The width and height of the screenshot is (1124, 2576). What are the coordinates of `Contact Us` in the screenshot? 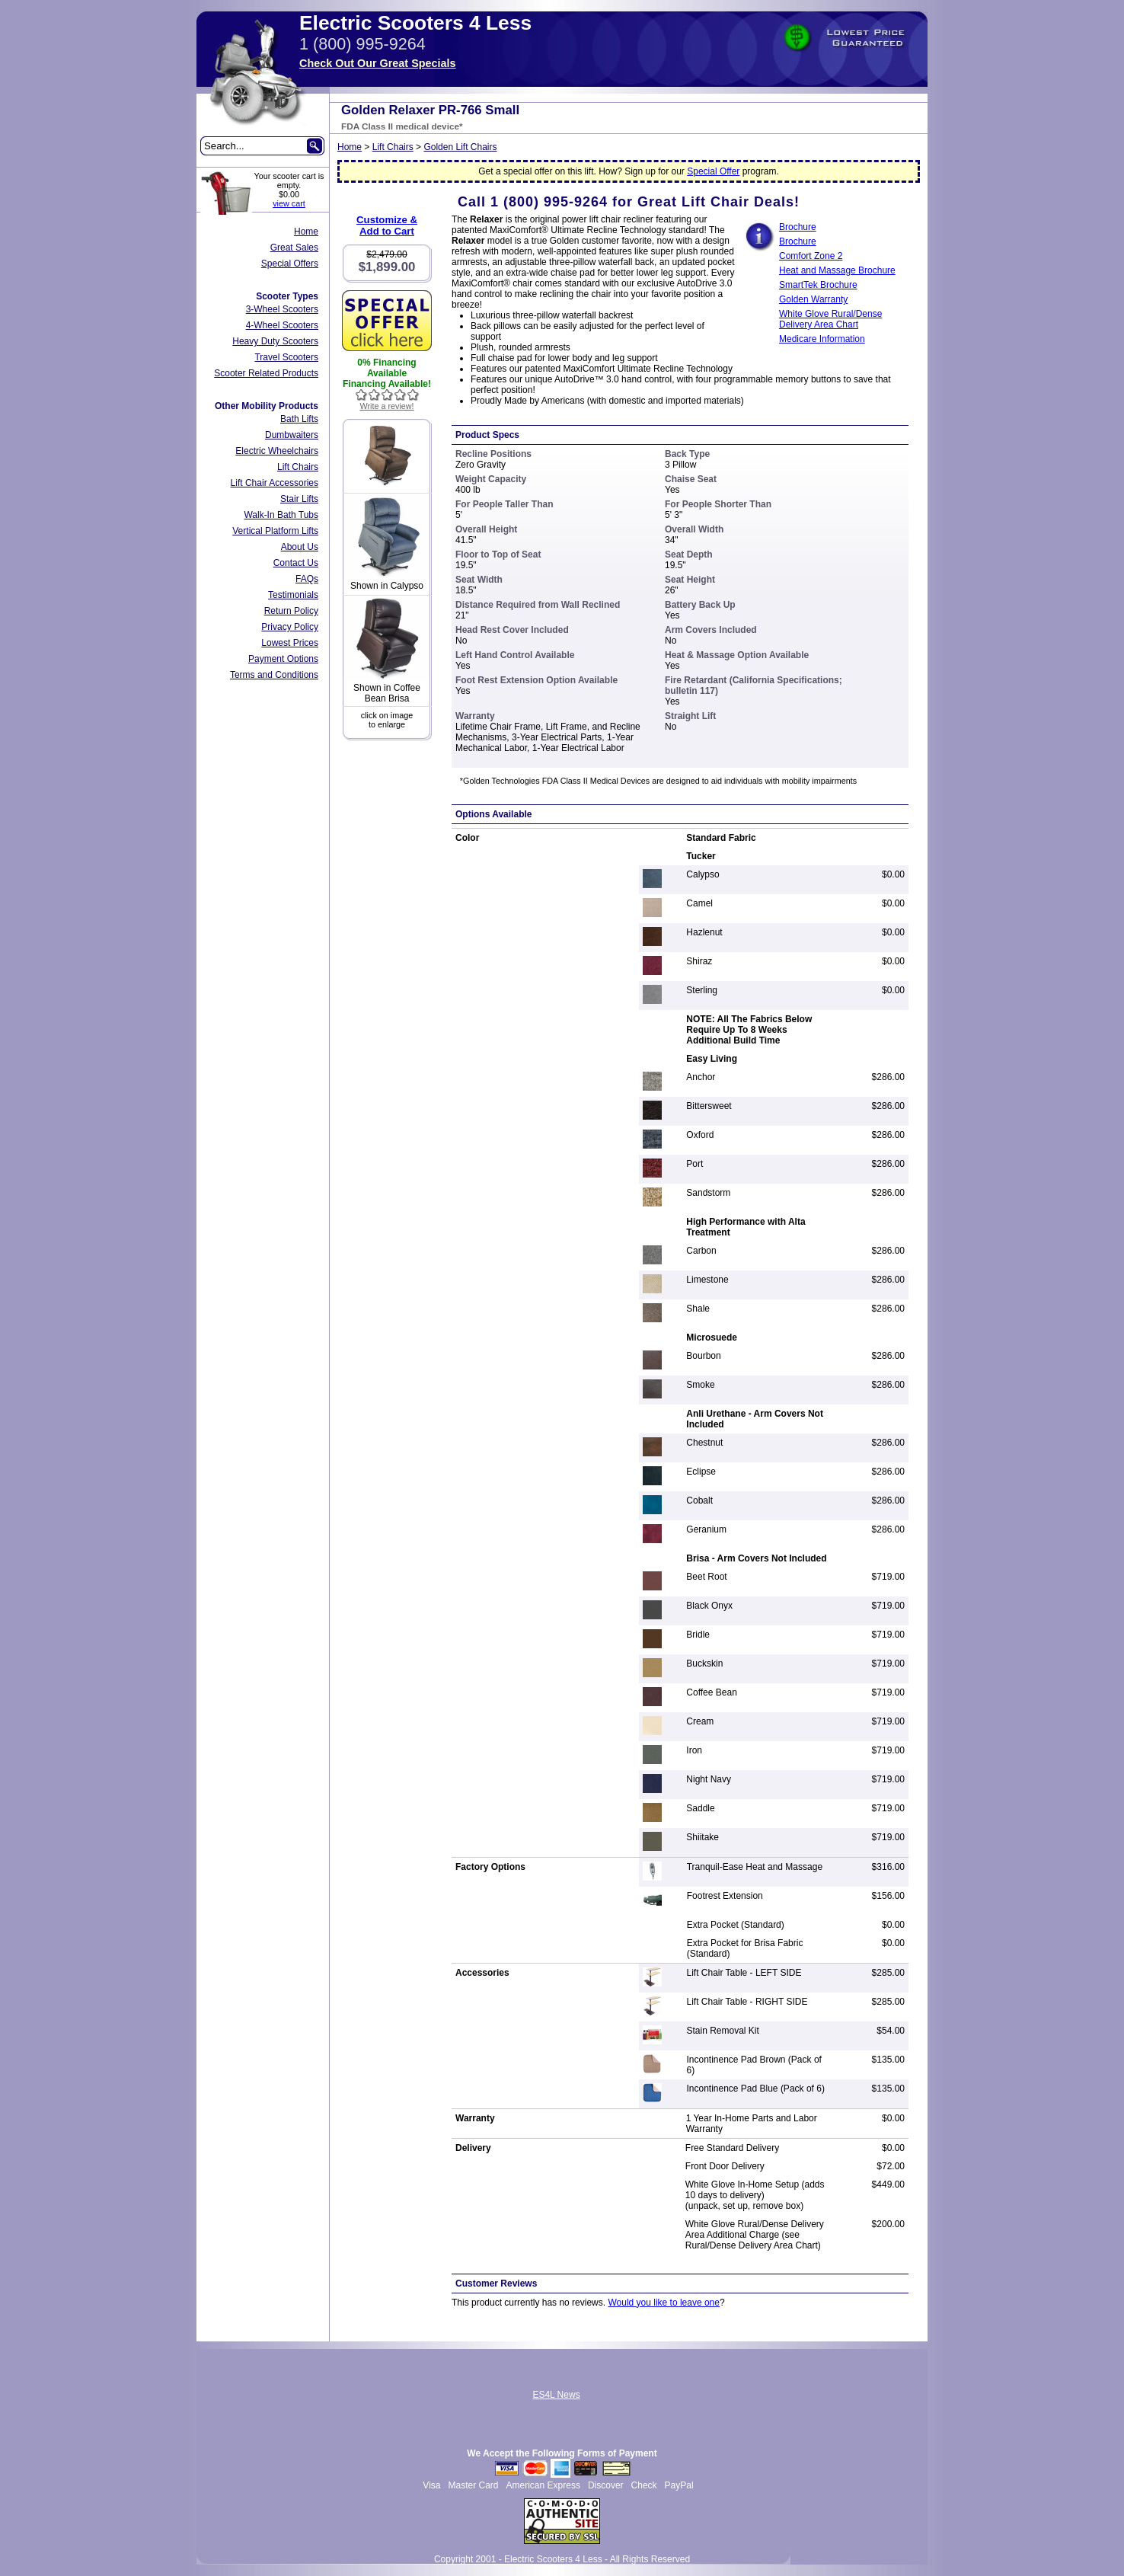 It's located at (295, 563).